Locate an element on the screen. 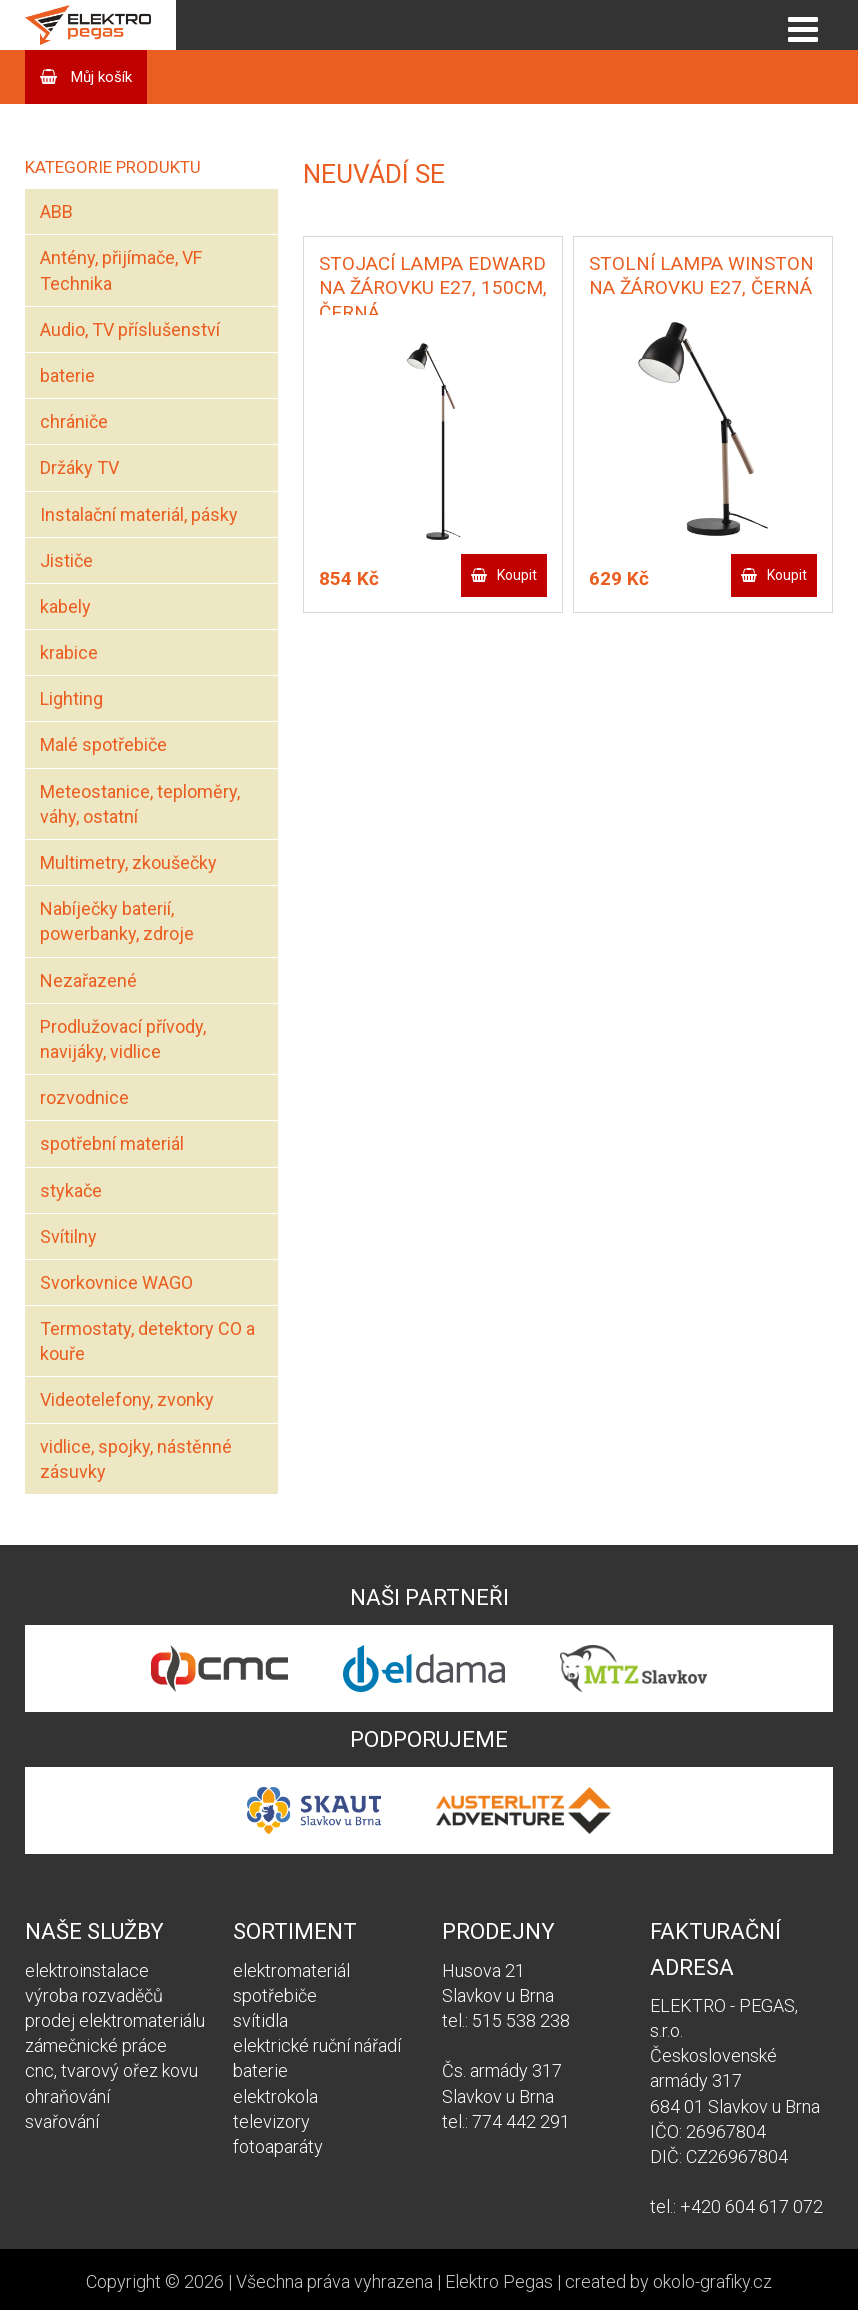 The image size is (858, 2310). Meteostanice, teploměry, váhy, ostatní is located at coordinates (140, 804).